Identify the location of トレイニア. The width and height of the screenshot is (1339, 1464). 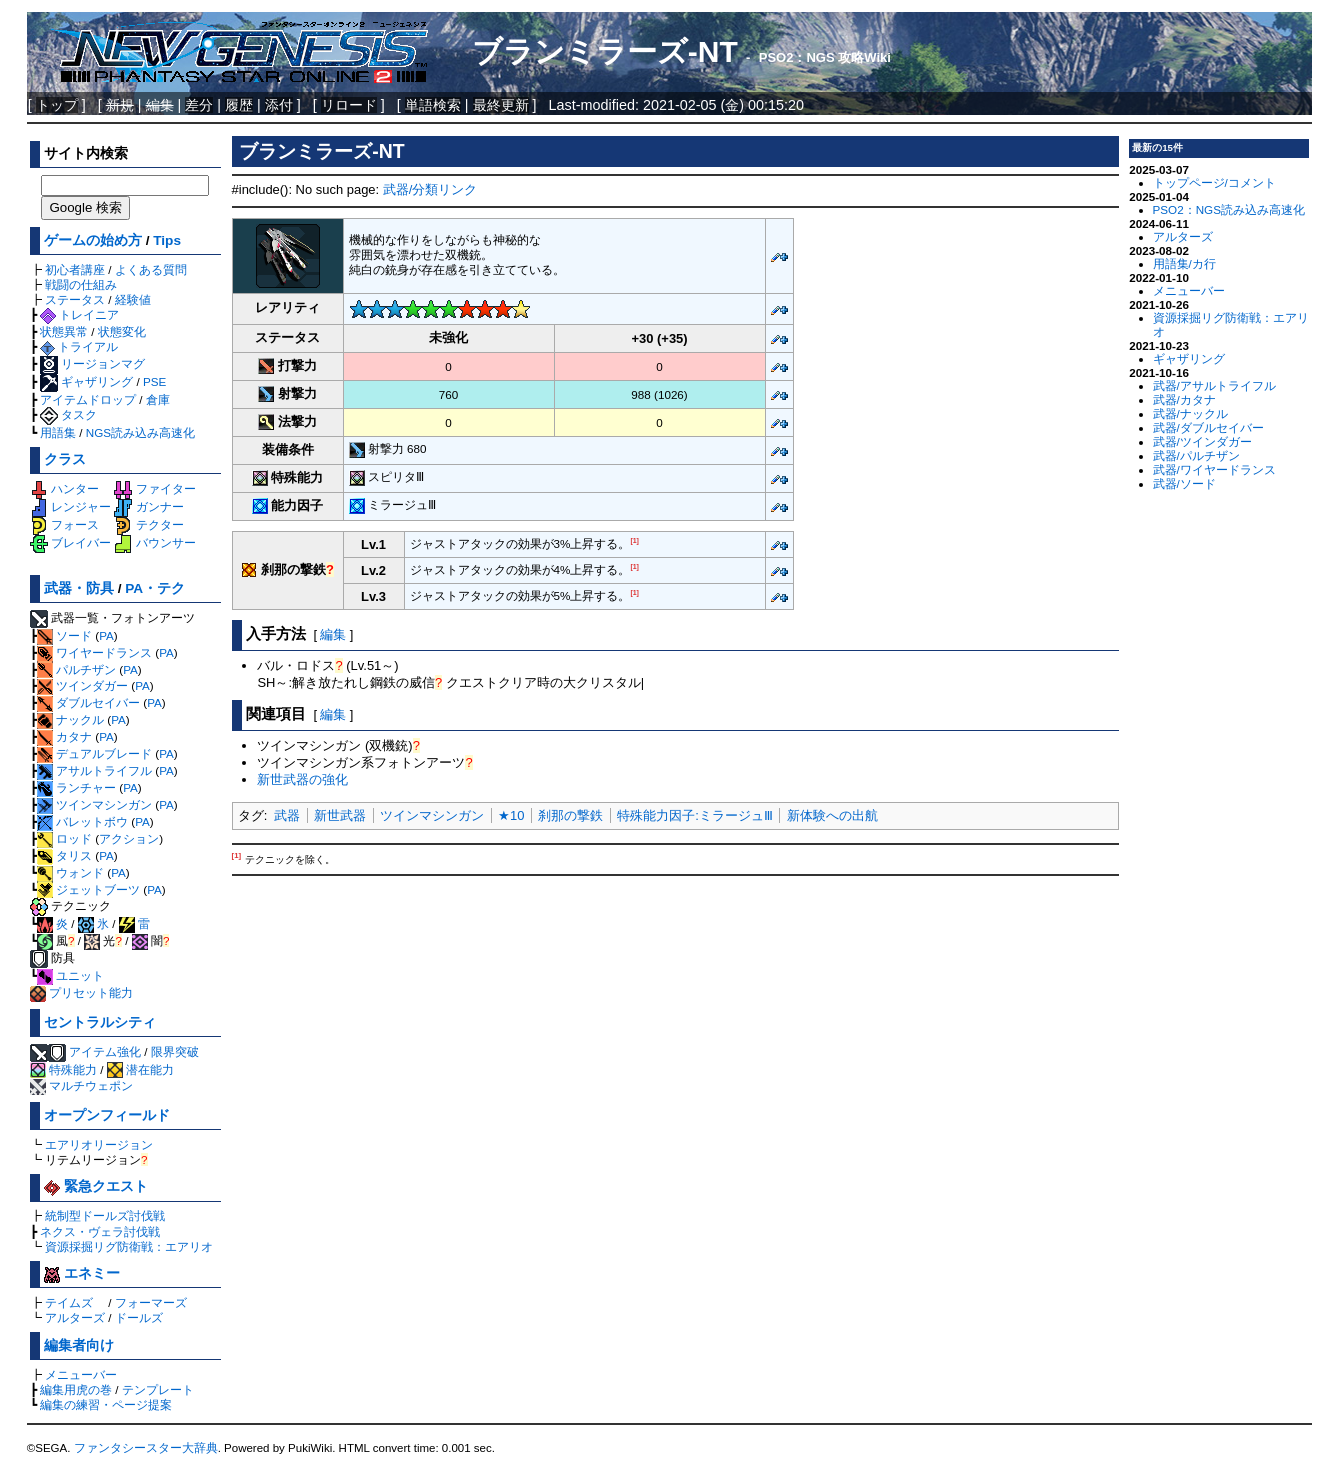
(79, 314).